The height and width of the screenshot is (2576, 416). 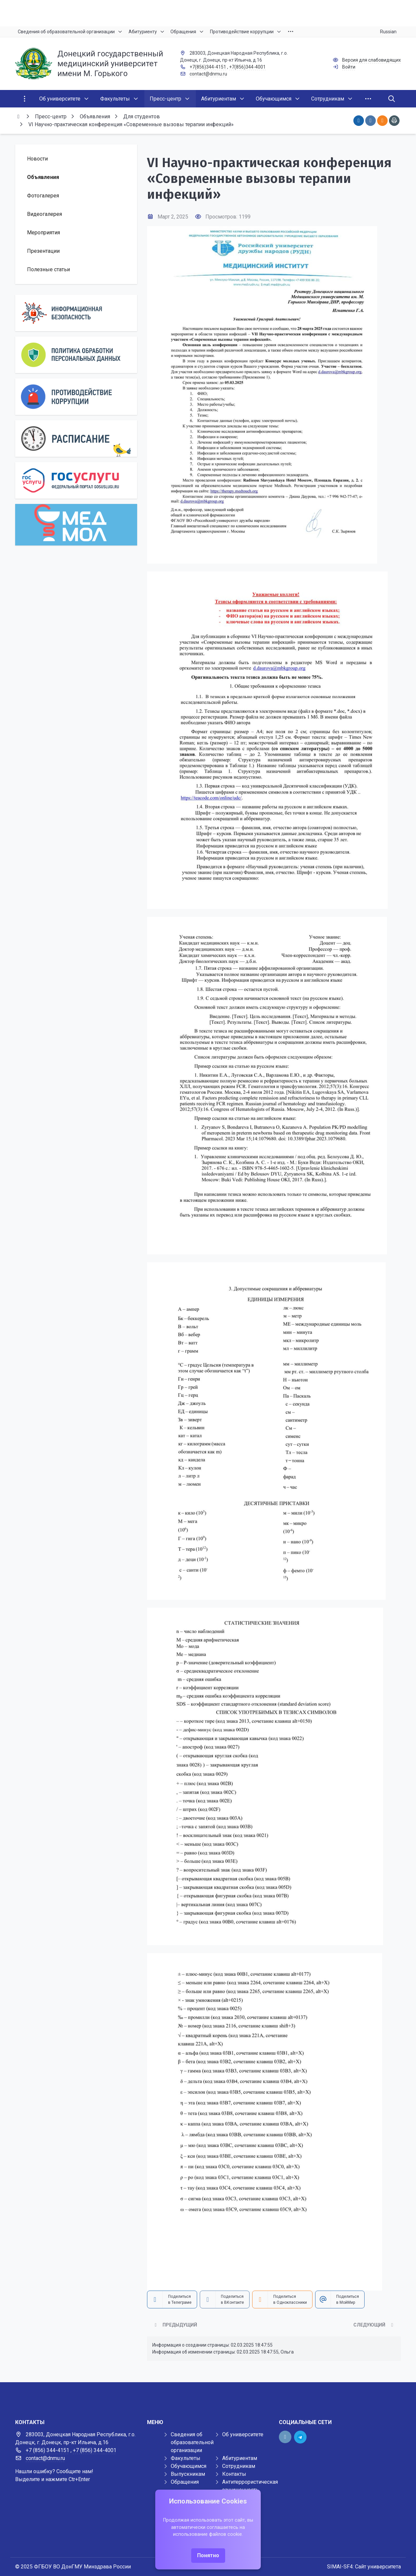 I want to click on [Персональные данные], so click(x=76, y=355).